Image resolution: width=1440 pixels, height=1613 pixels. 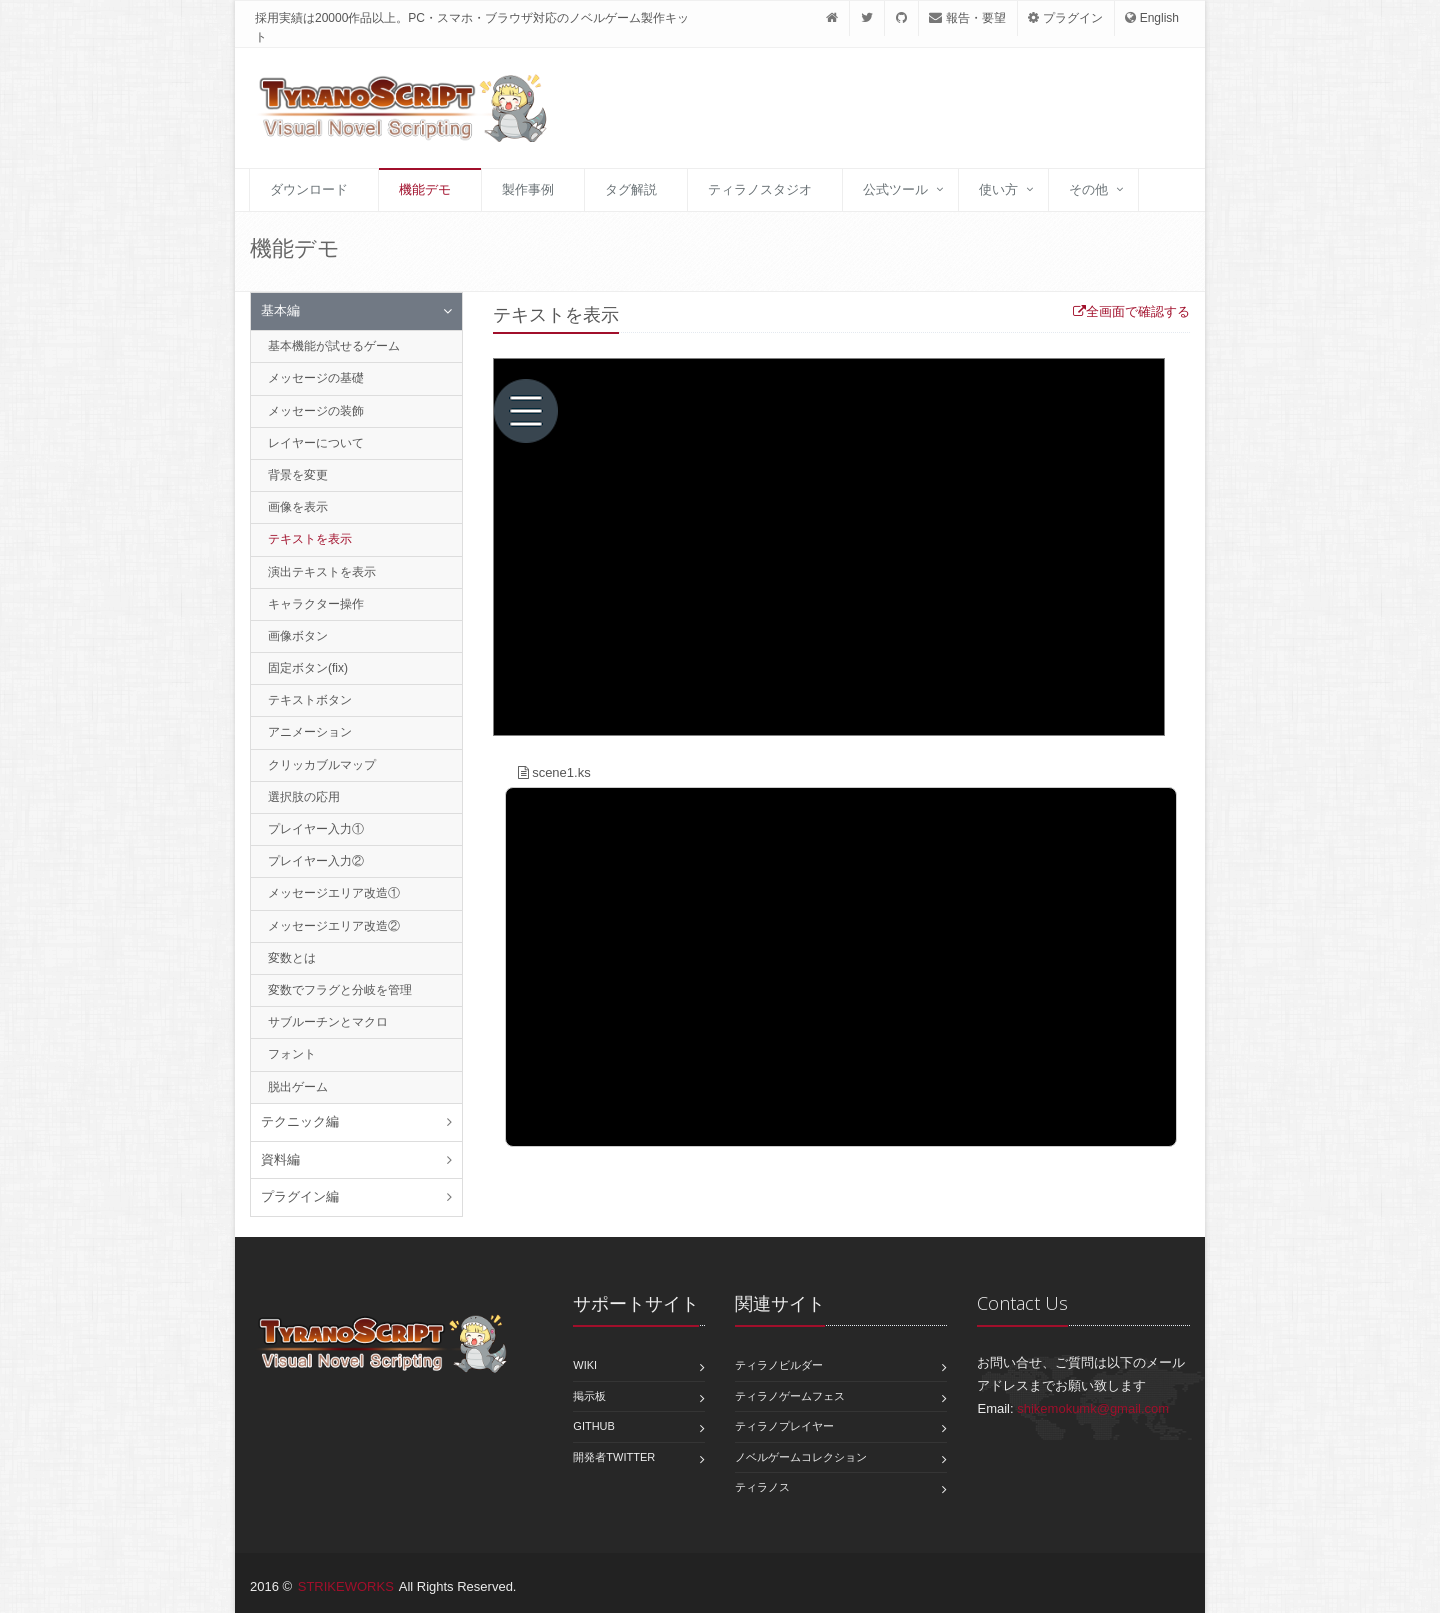 What do you see at coordinates (316, 378) in the screenshot?
I see `メッセージの基礎` at bounding box center [316, 378].